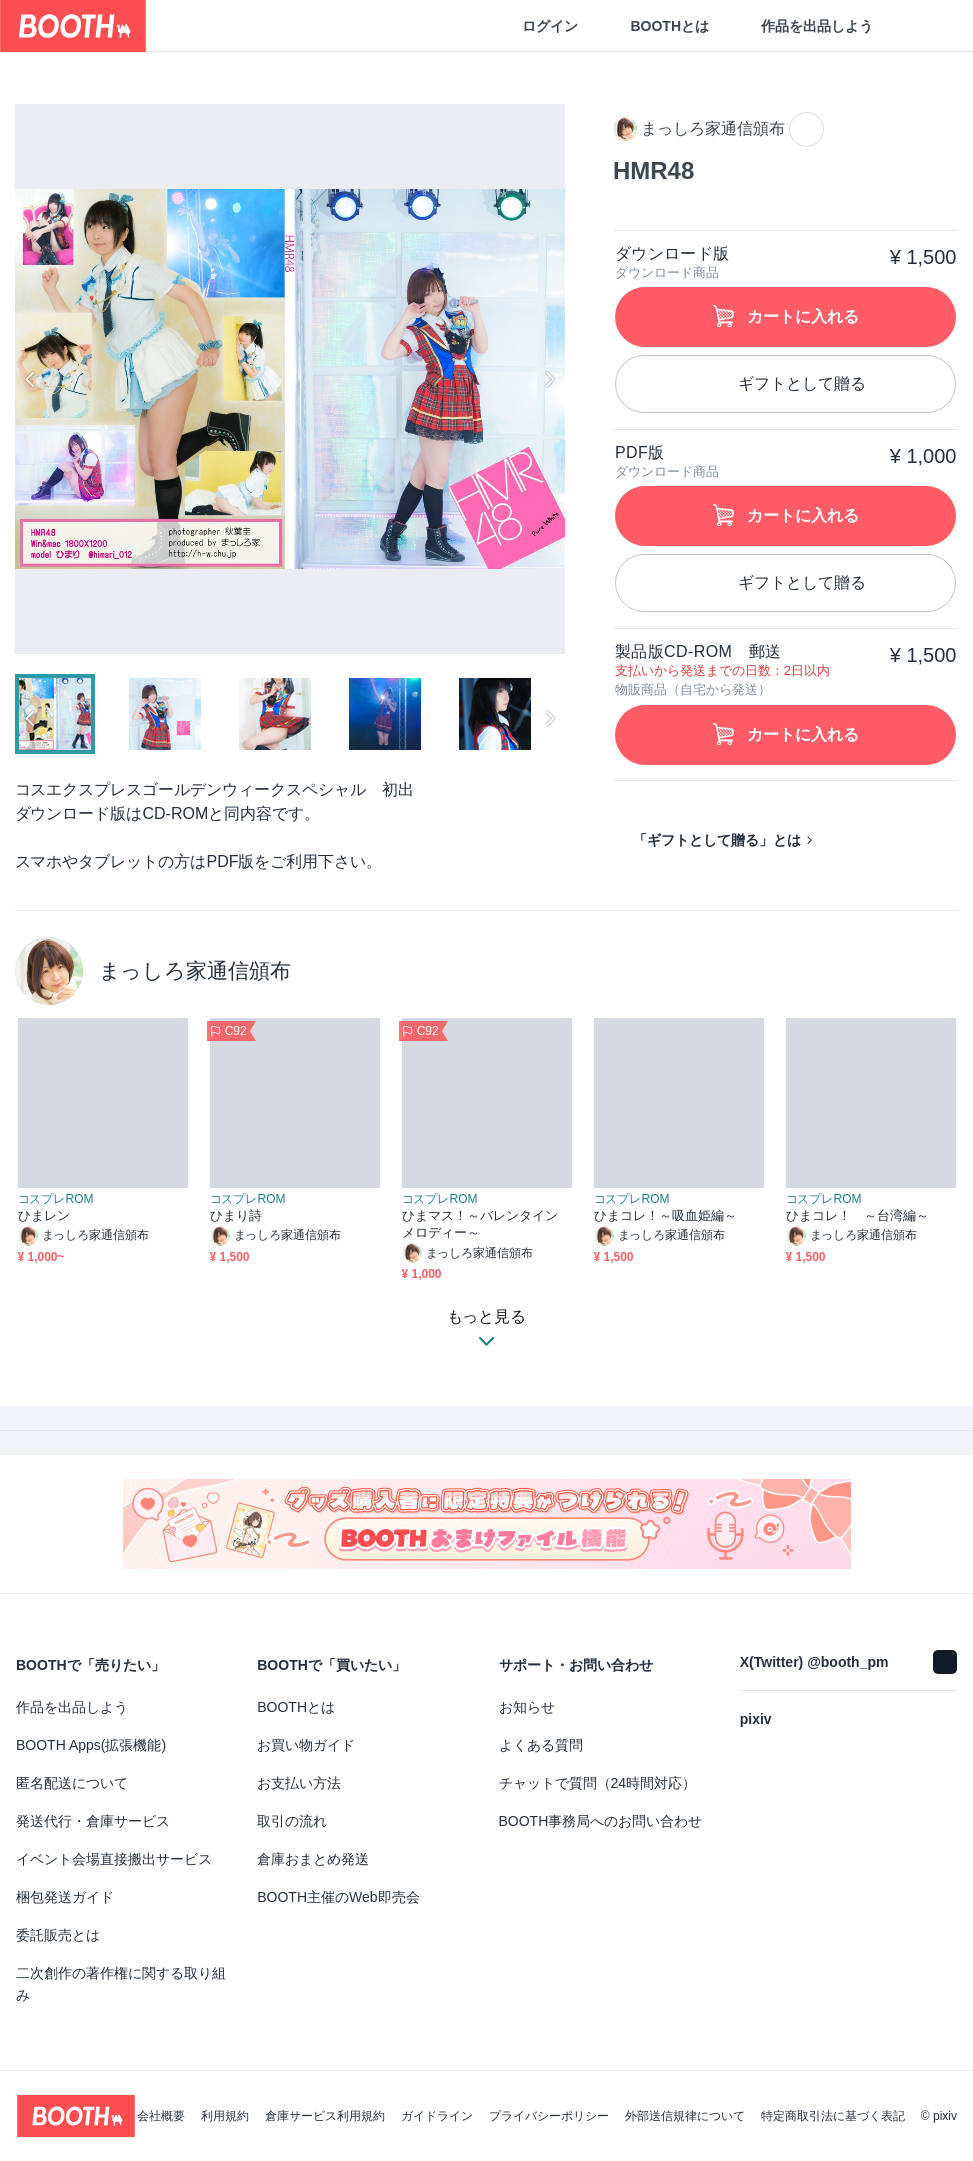  What do you see at coordinates (56, 1200) in the screenshot?
I see `コスプレROM` at bounding box center [56, 1200].